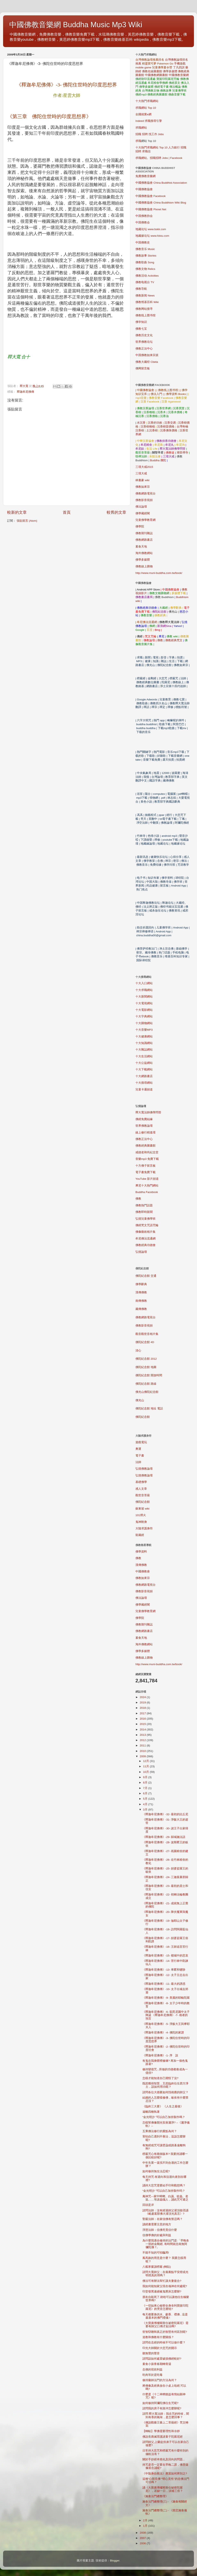  I want to click on 全國就業e網, so click(143, 114).